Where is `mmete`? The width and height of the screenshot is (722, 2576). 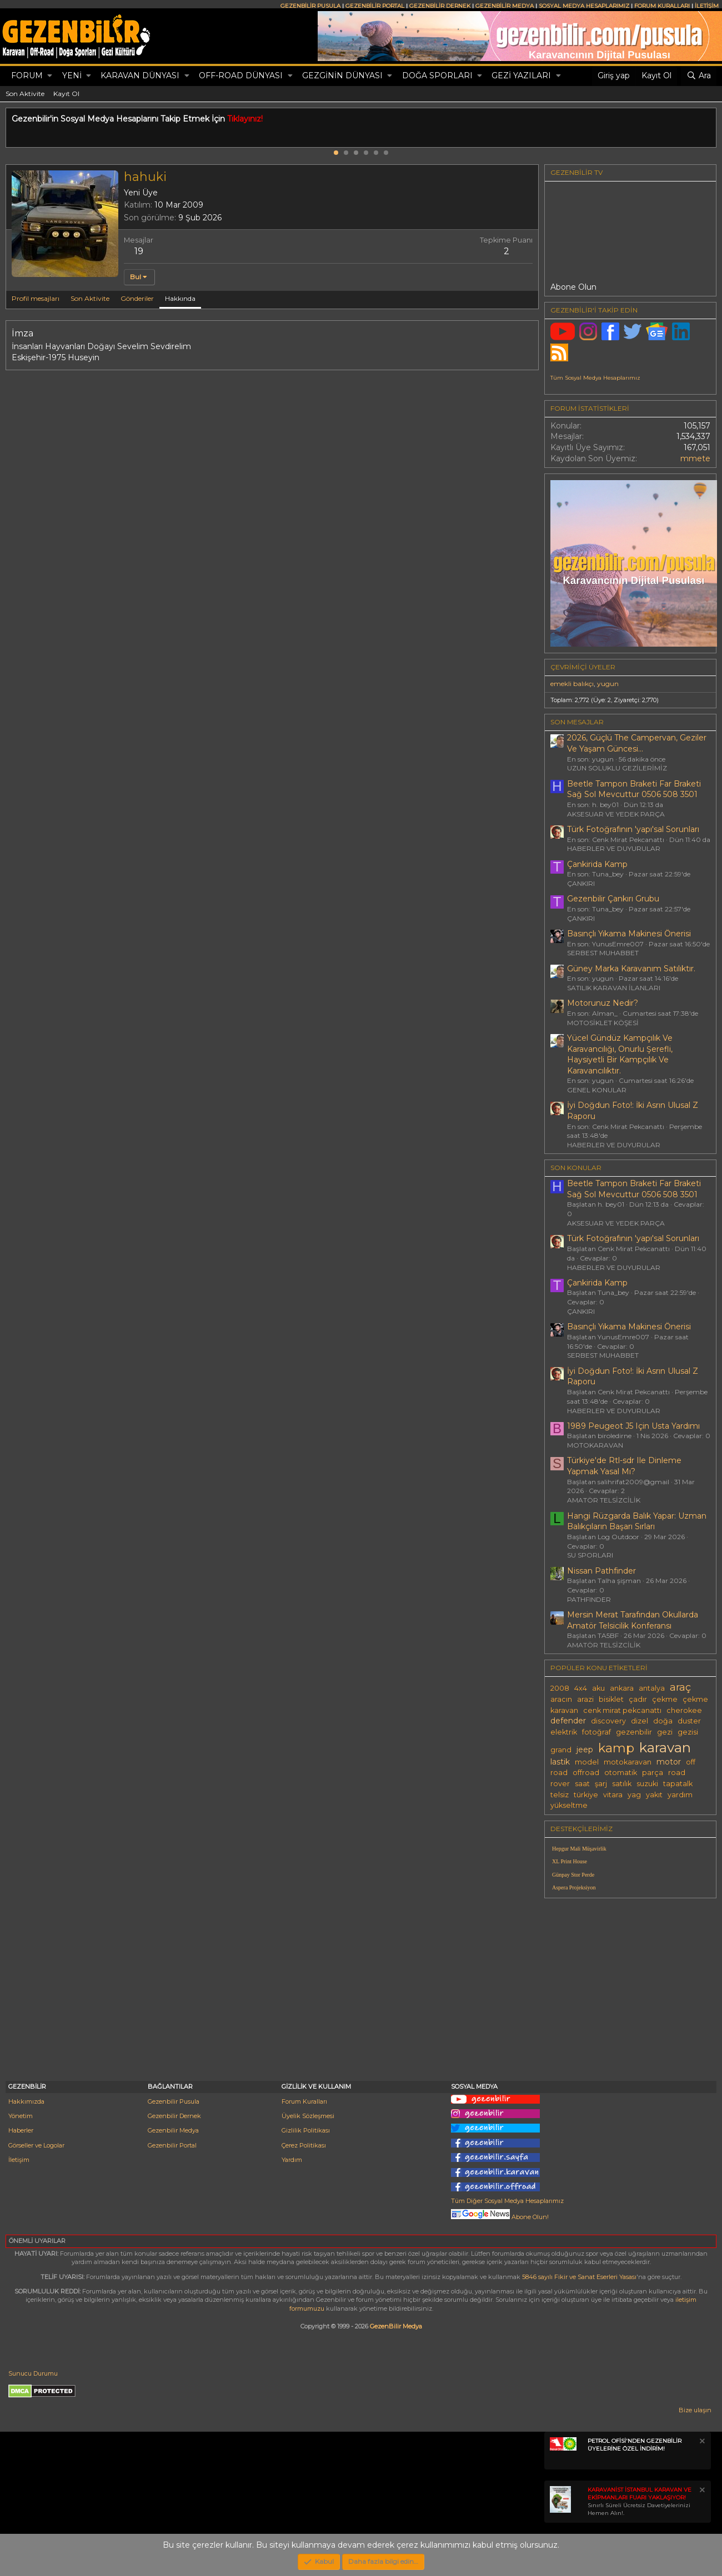 mmete is located at coordinates (695, 458).